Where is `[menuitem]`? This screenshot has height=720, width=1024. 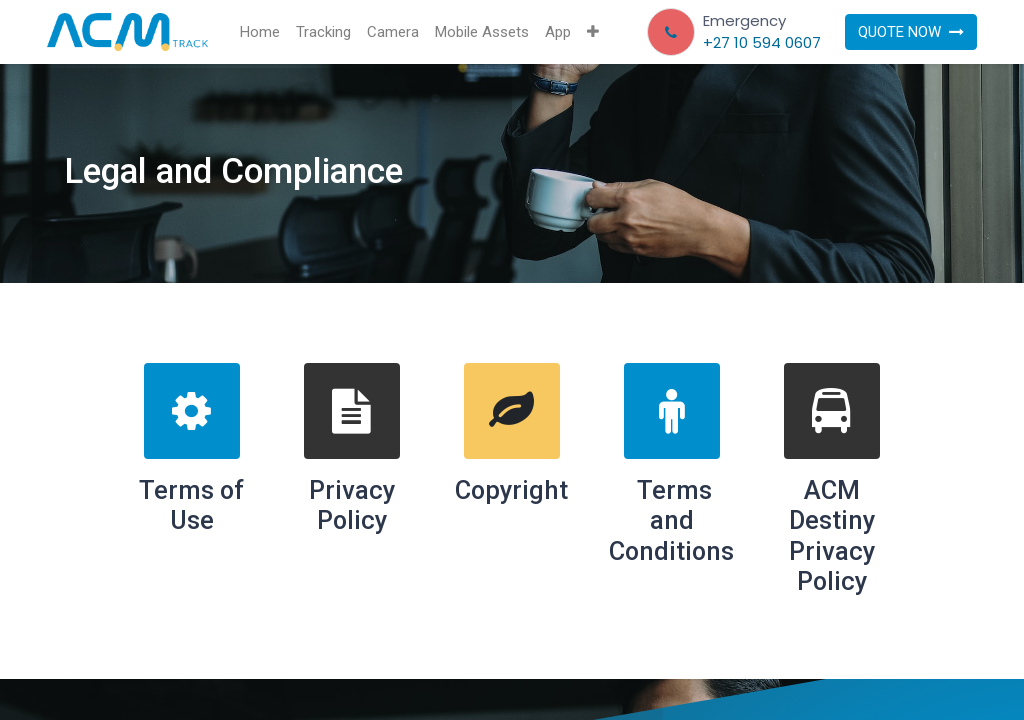 [menuitem] is located at coordinates (260, 32).